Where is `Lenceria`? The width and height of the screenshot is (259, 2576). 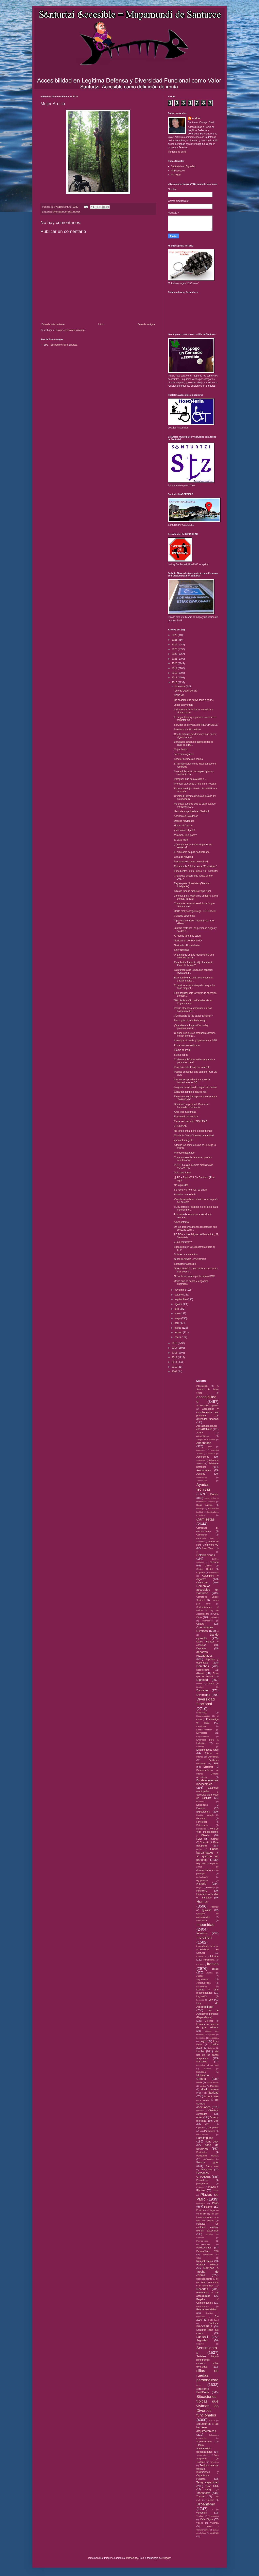
Lenceria is located at coordinates (200, 2000).